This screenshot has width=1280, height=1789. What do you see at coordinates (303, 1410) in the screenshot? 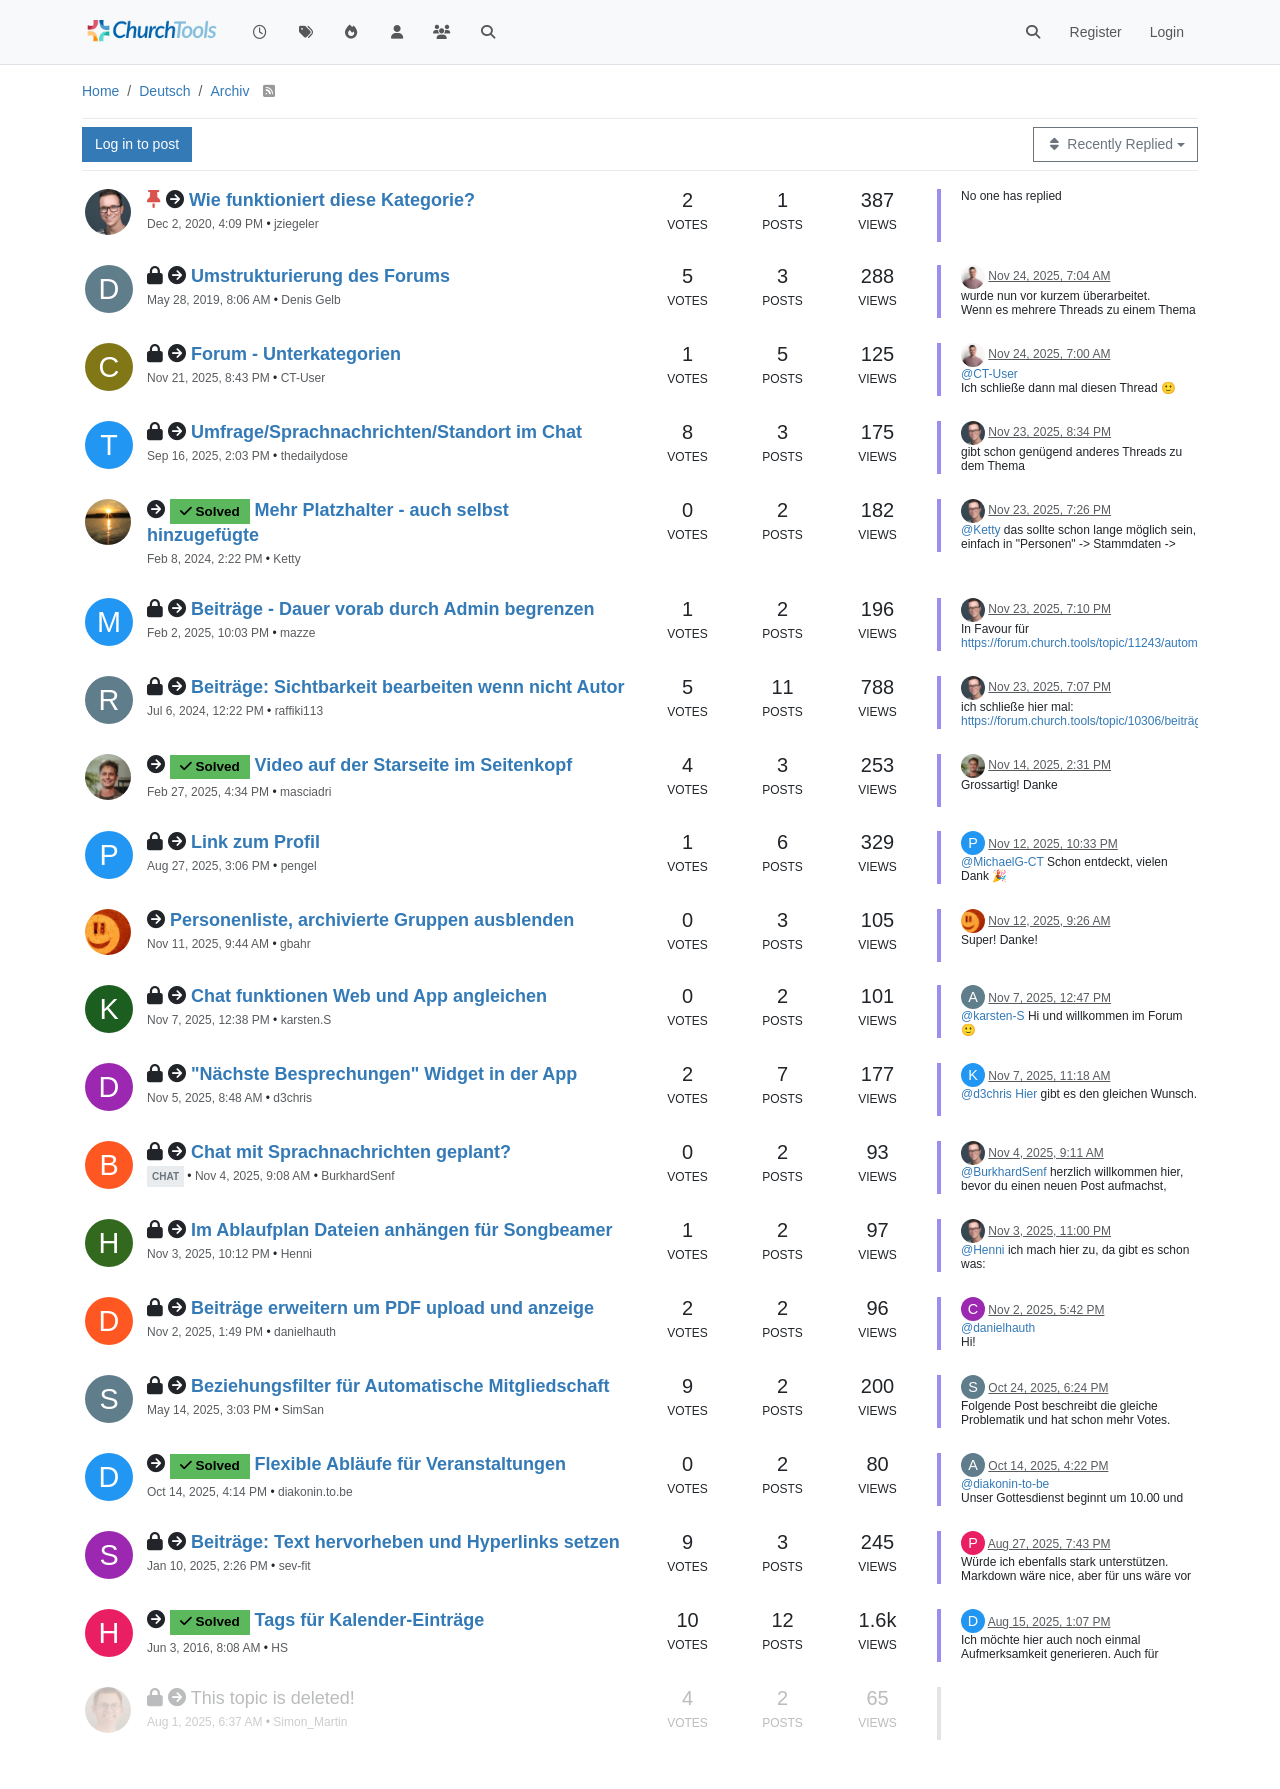
I see `SimSan` at bounding box center [303, 1410].